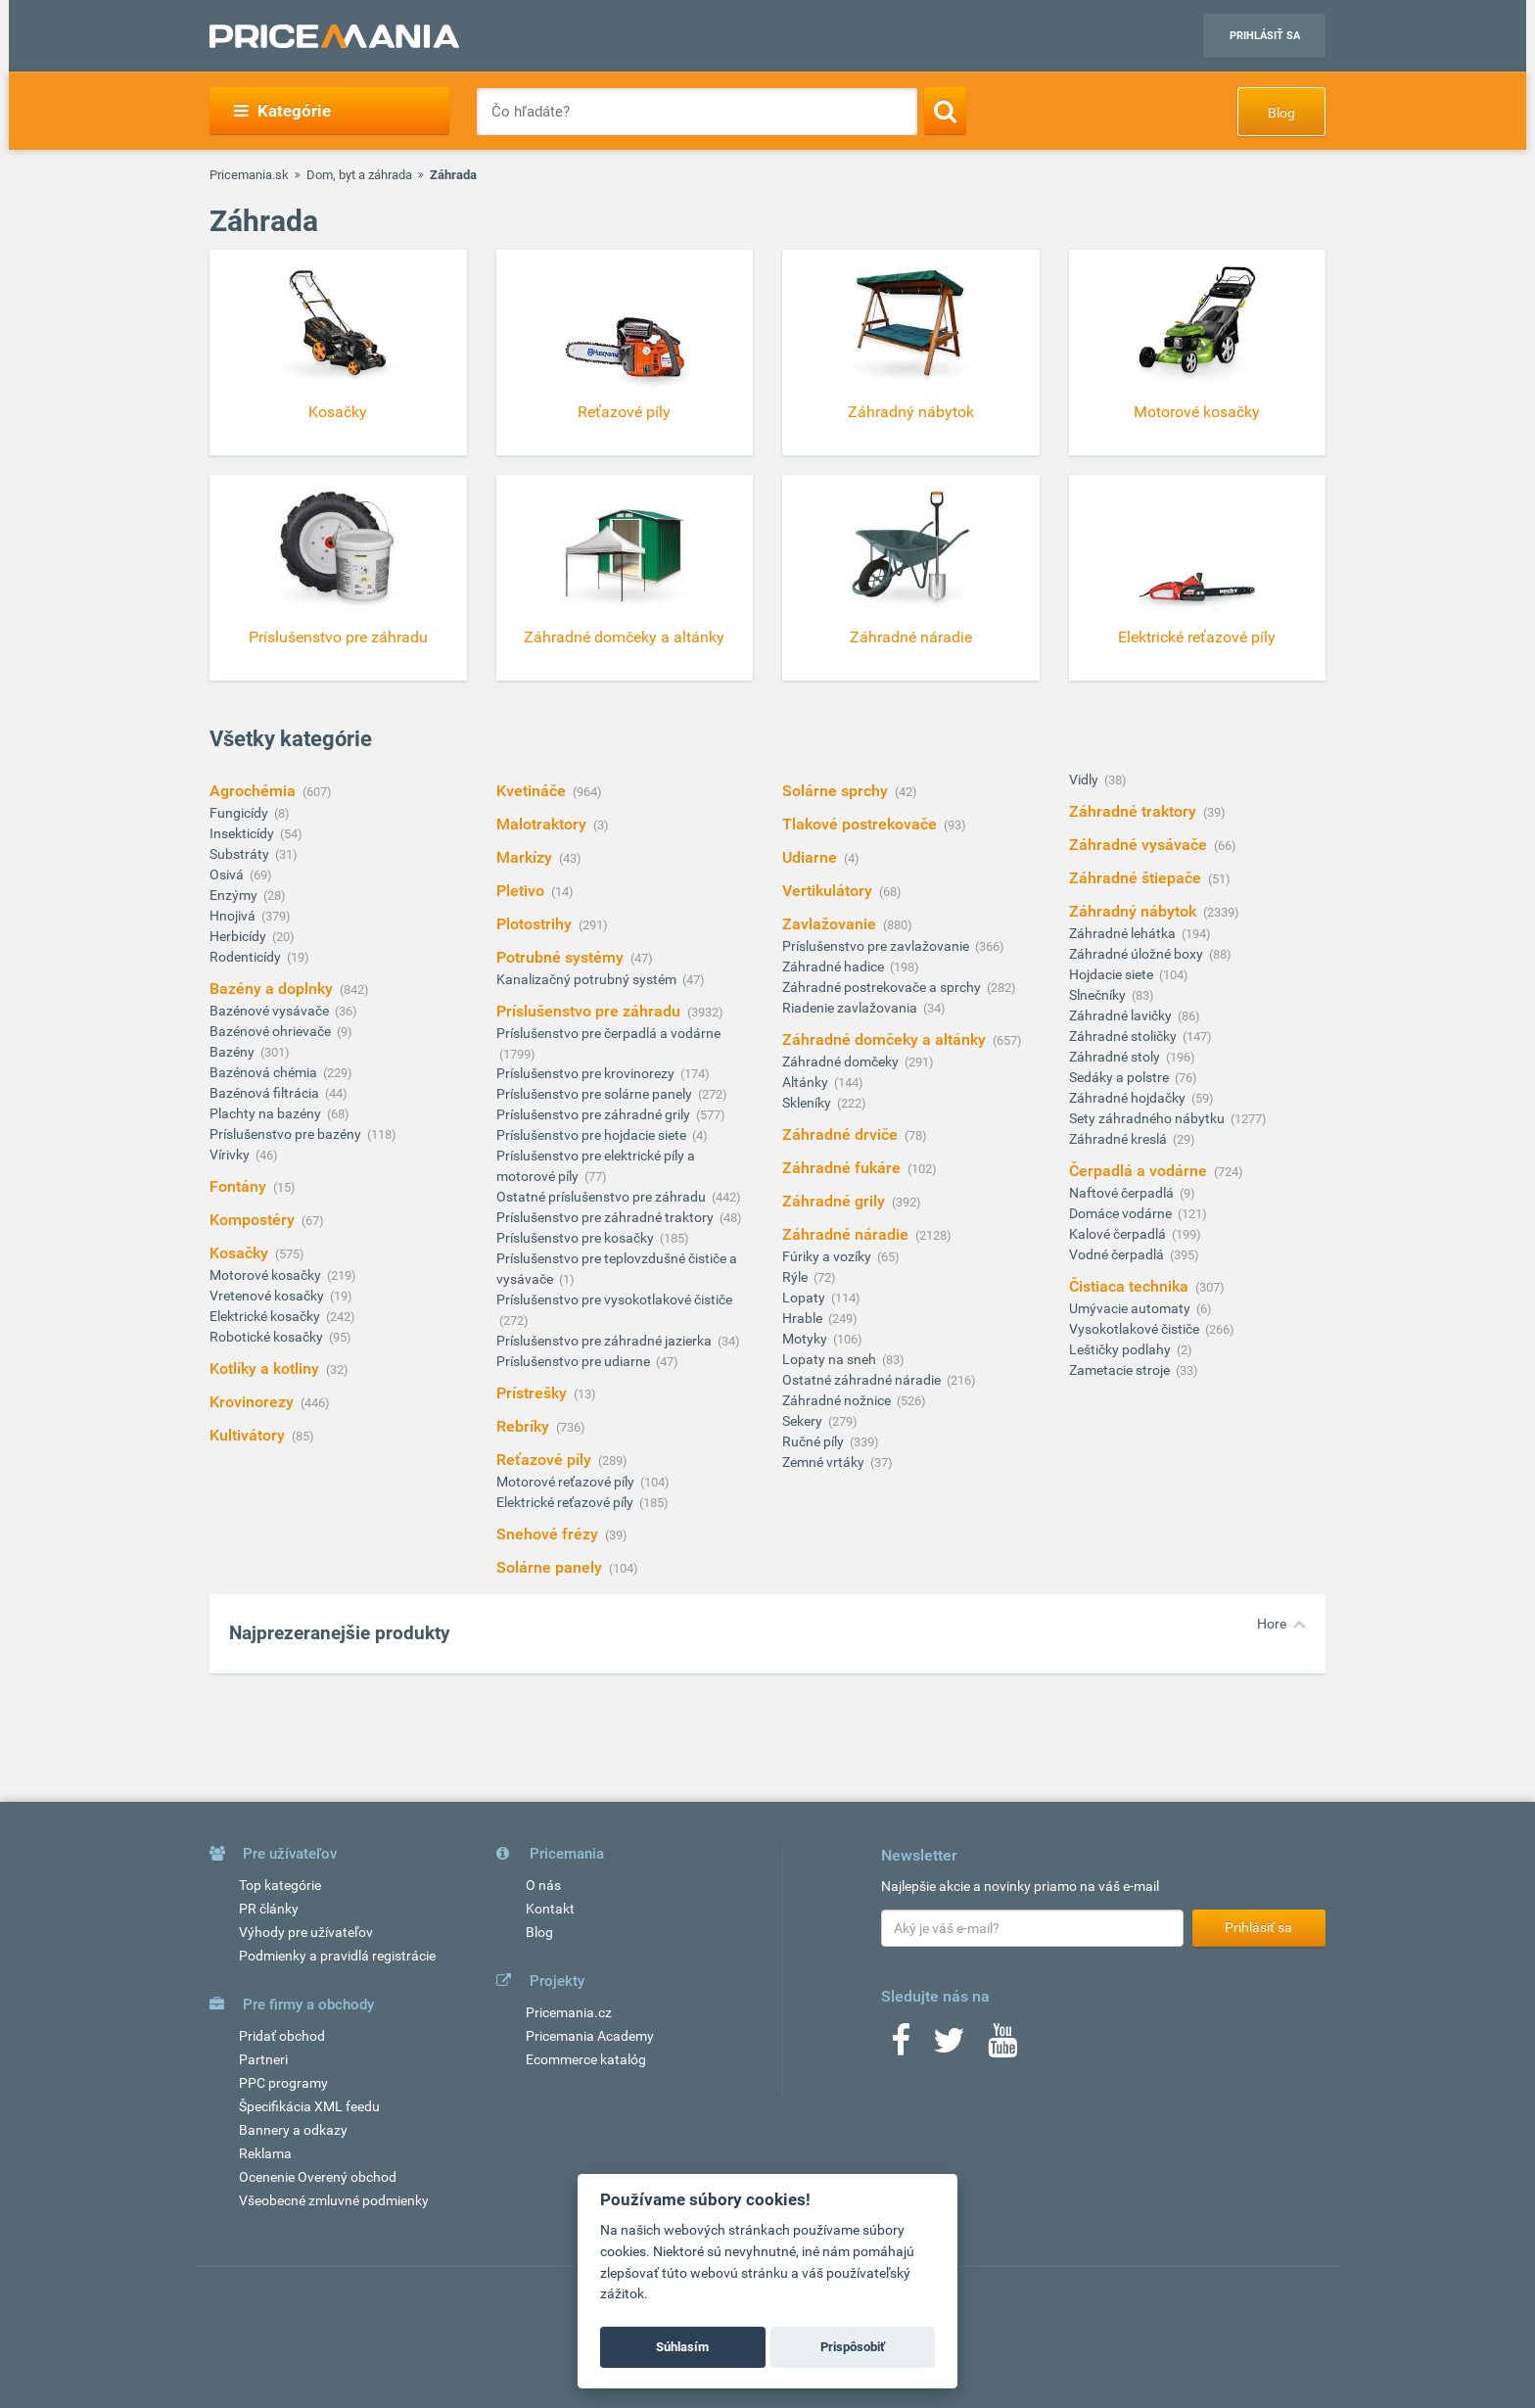 The height and width of the screenshot is (2408, 1535). Describe the element at coordinates (282, 110) in the screenshot. I see `Kategórie` at that location.